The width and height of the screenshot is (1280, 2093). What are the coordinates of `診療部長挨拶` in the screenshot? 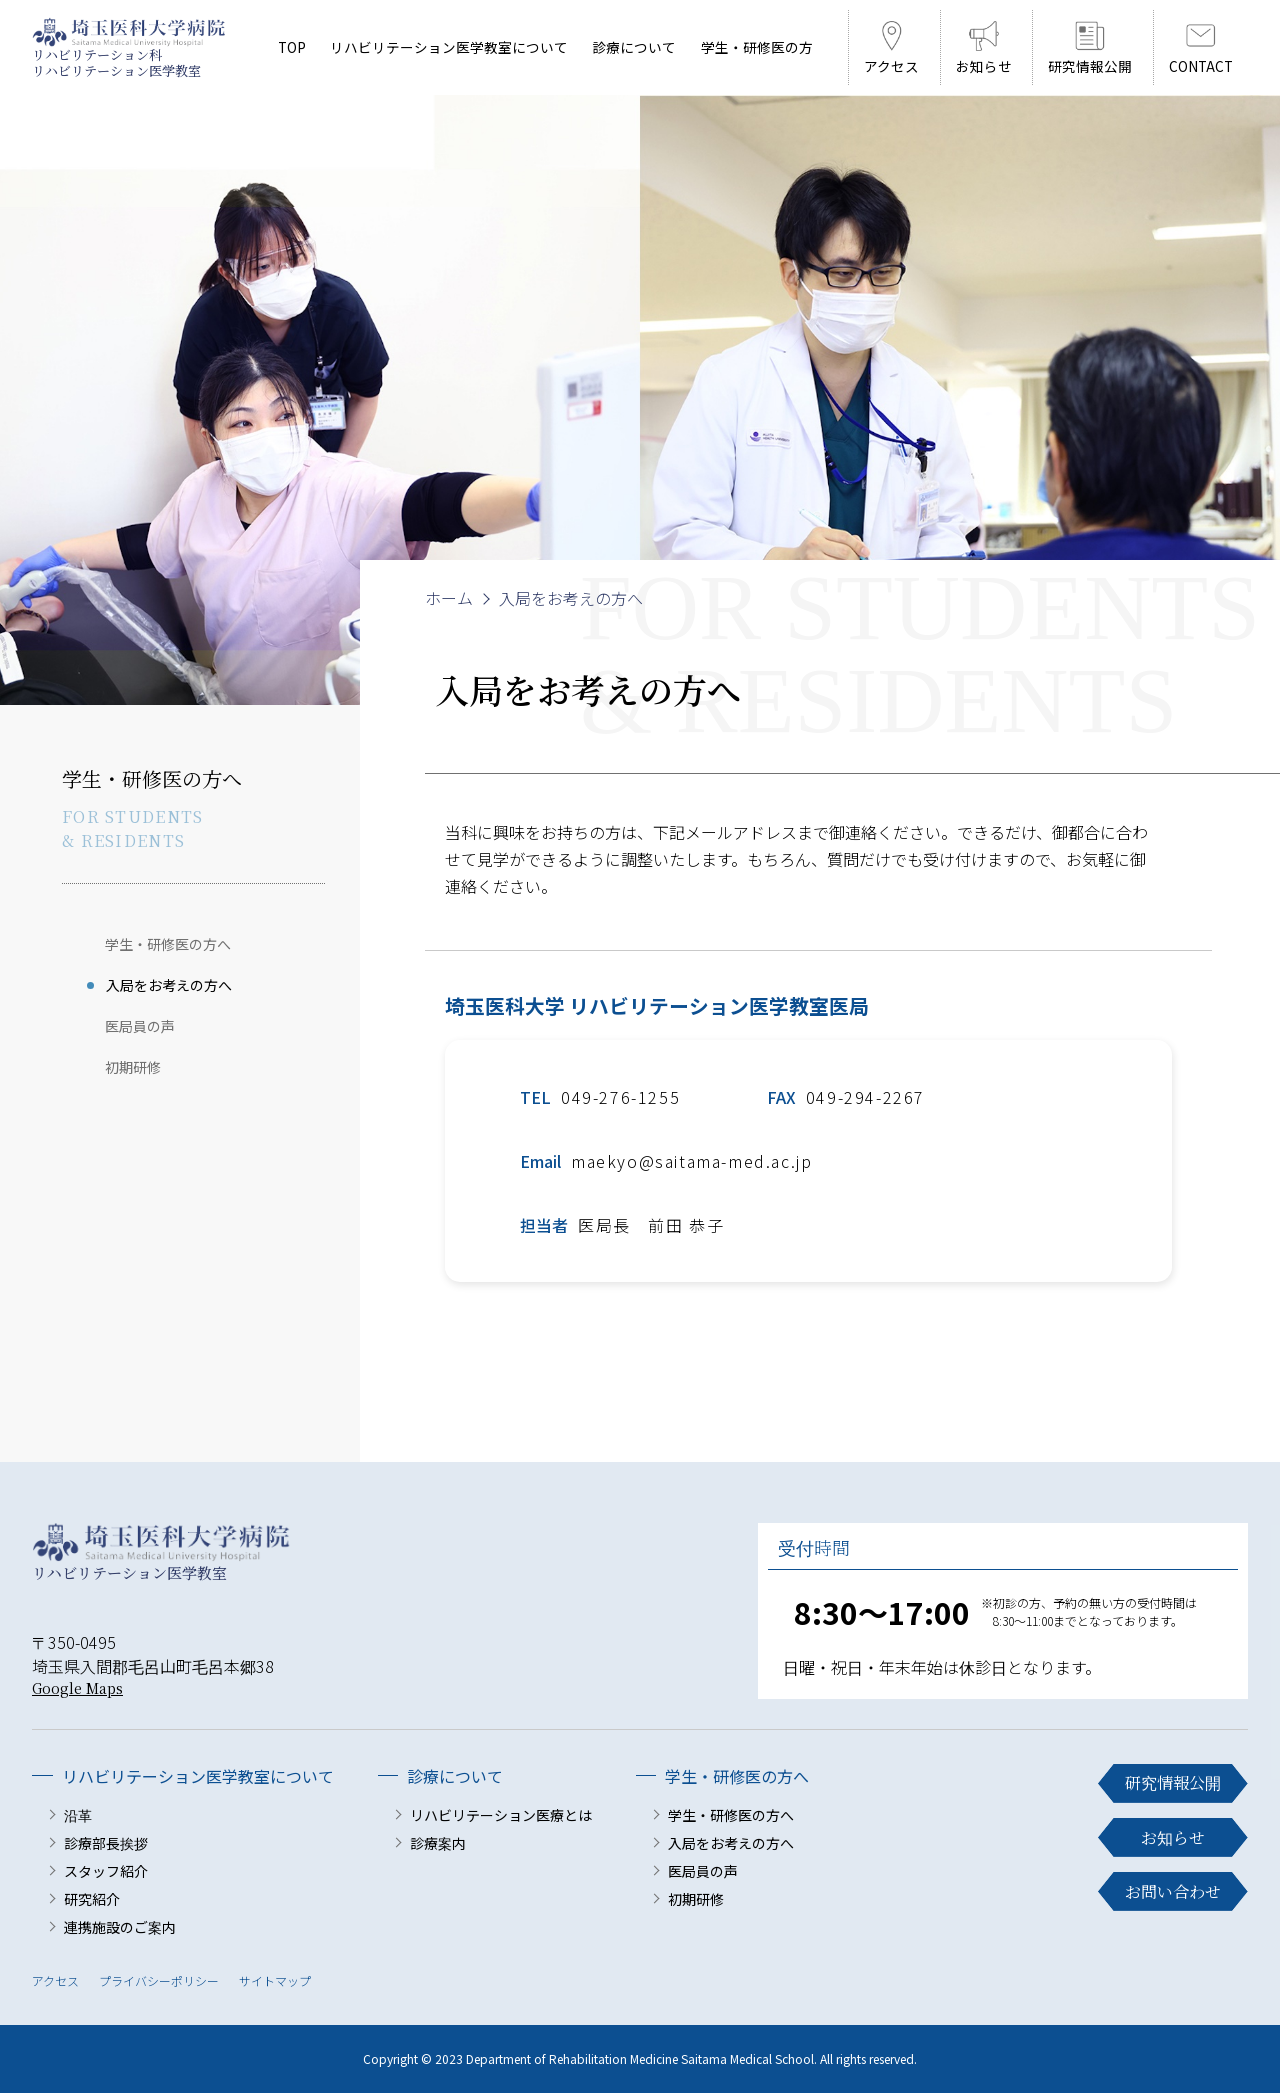 It's located at (106, 1843).